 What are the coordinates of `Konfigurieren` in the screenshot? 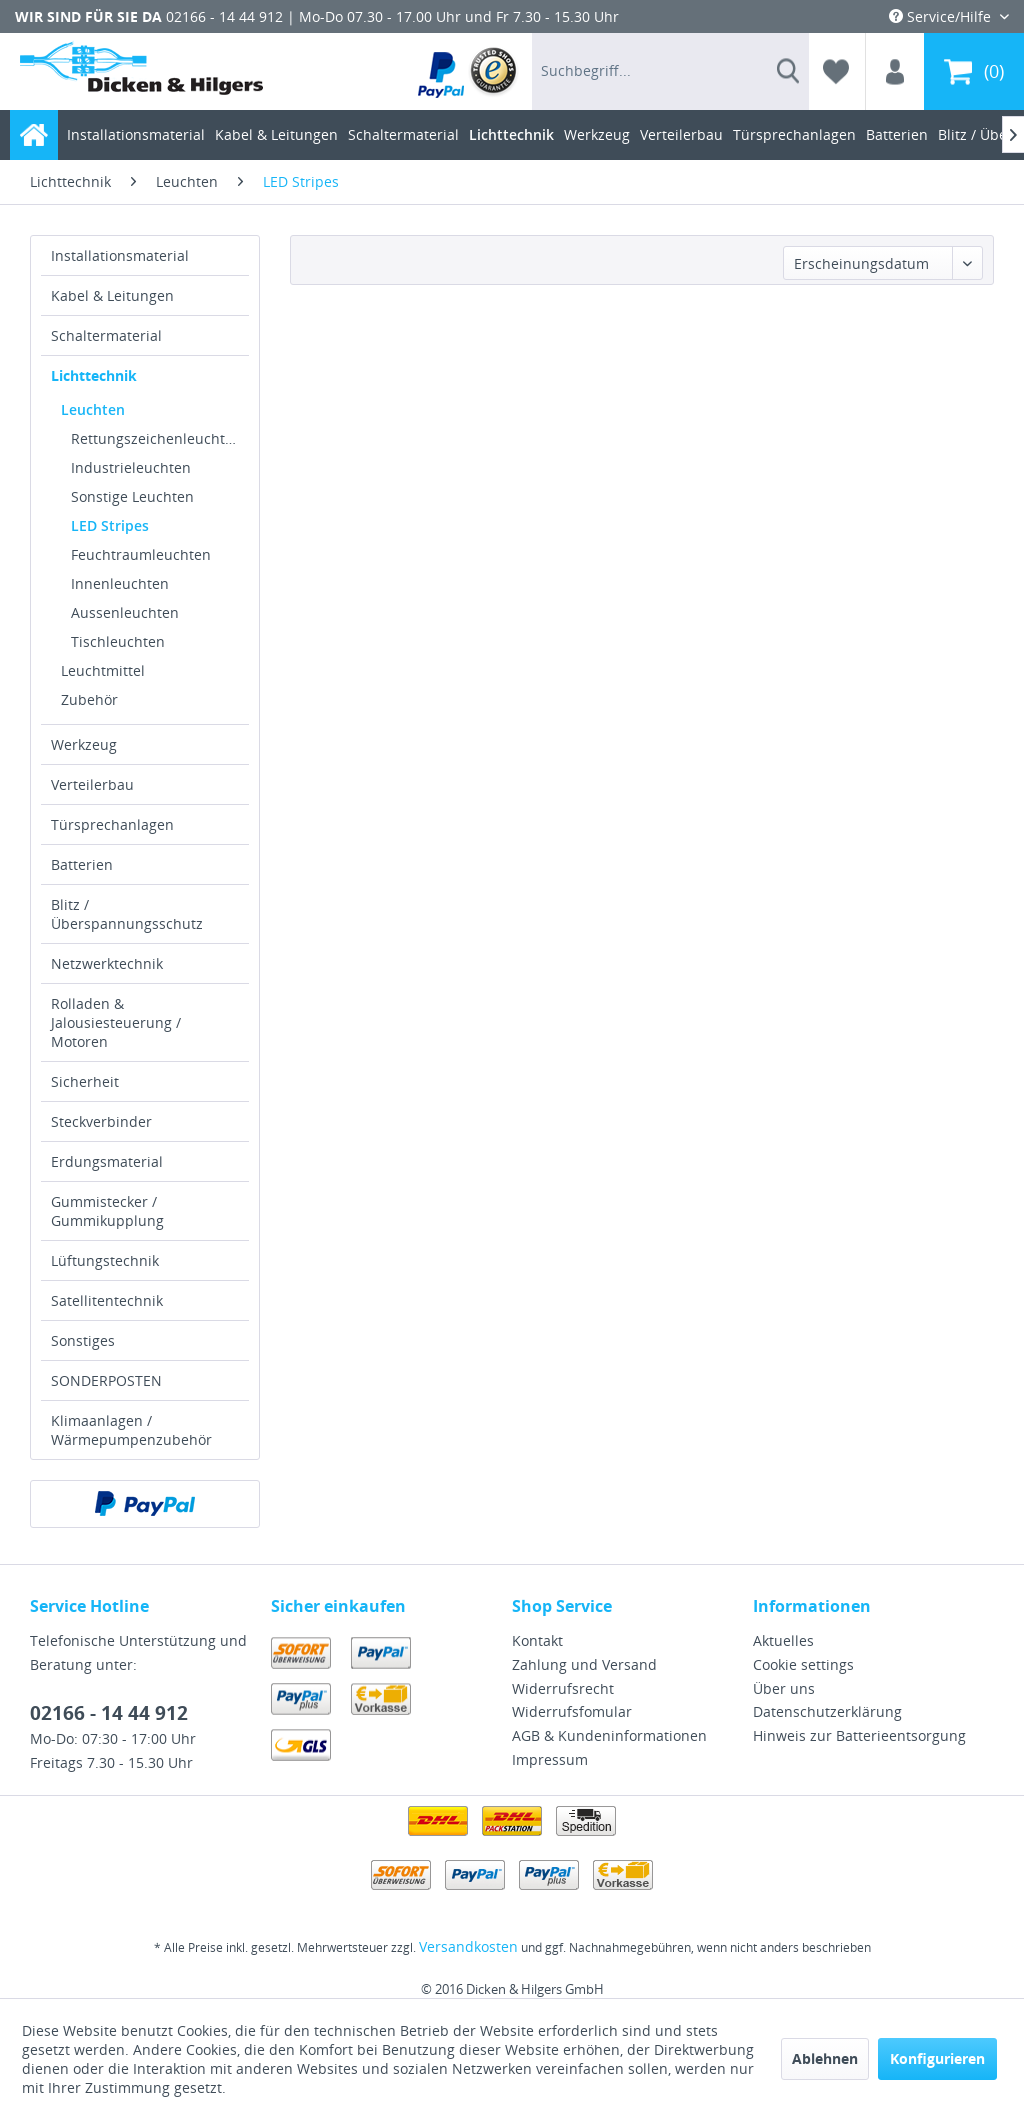 It's located at (937, 2058).